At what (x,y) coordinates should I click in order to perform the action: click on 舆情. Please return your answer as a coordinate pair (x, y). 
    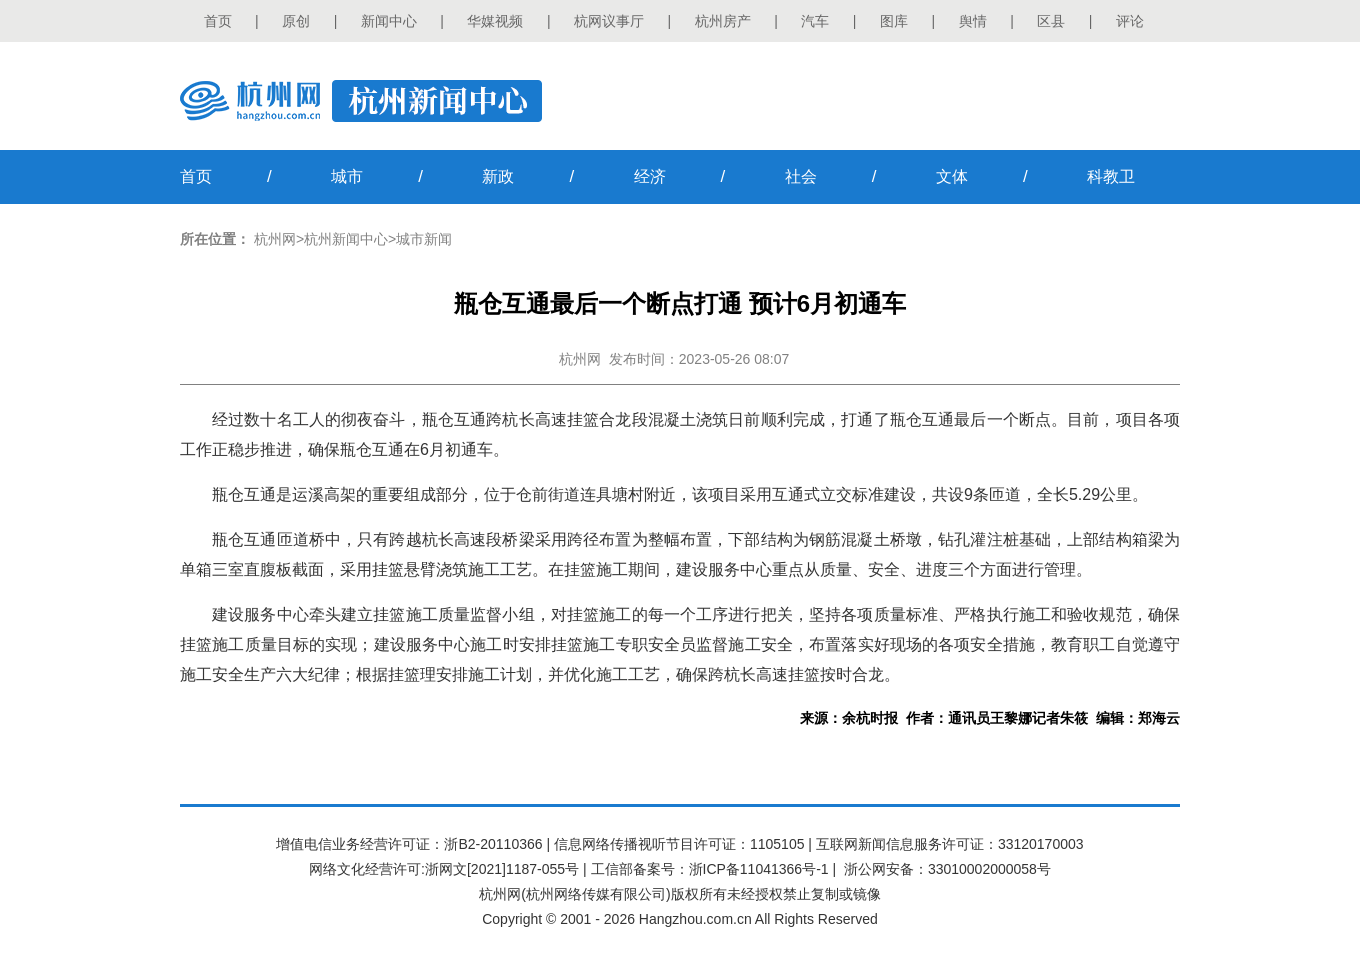
    Looking at the image, I should click on (973, 21).